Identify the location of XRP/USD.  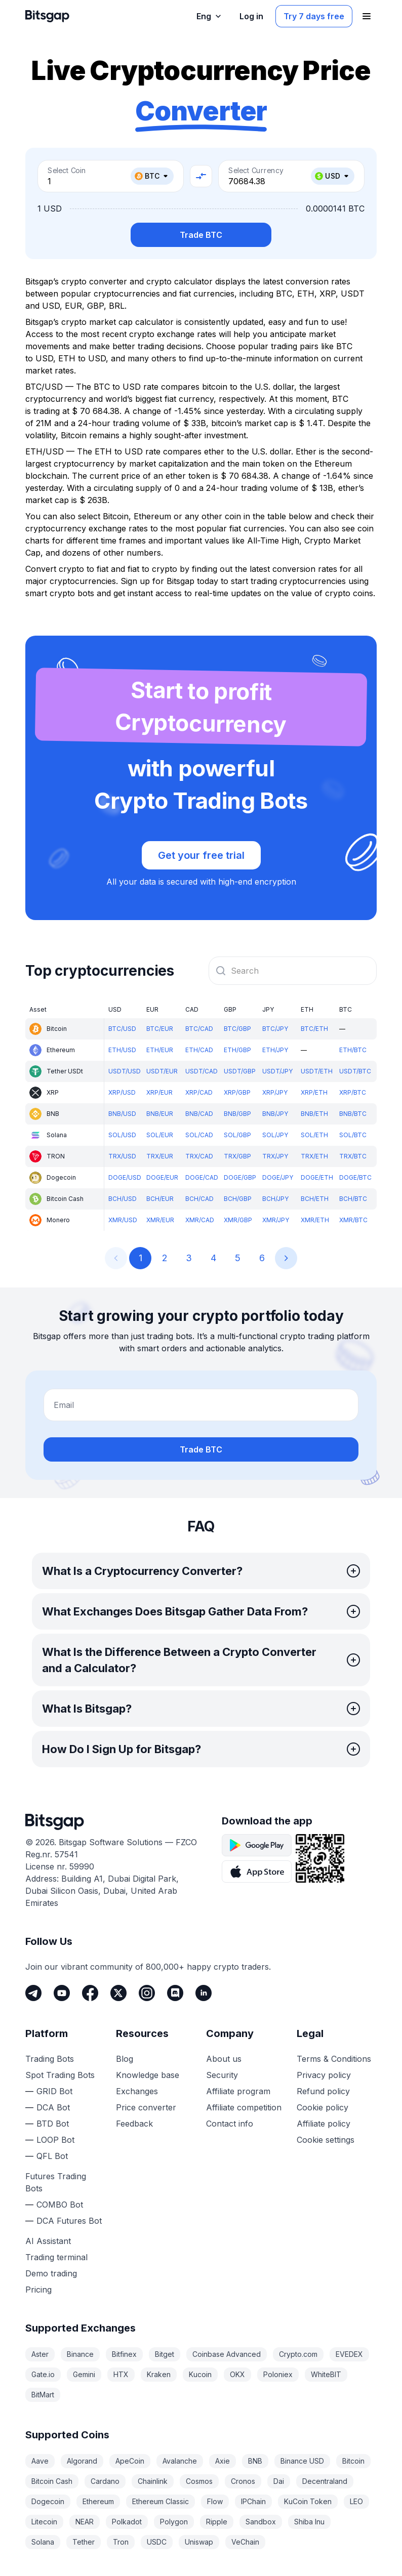
(122, 1092).